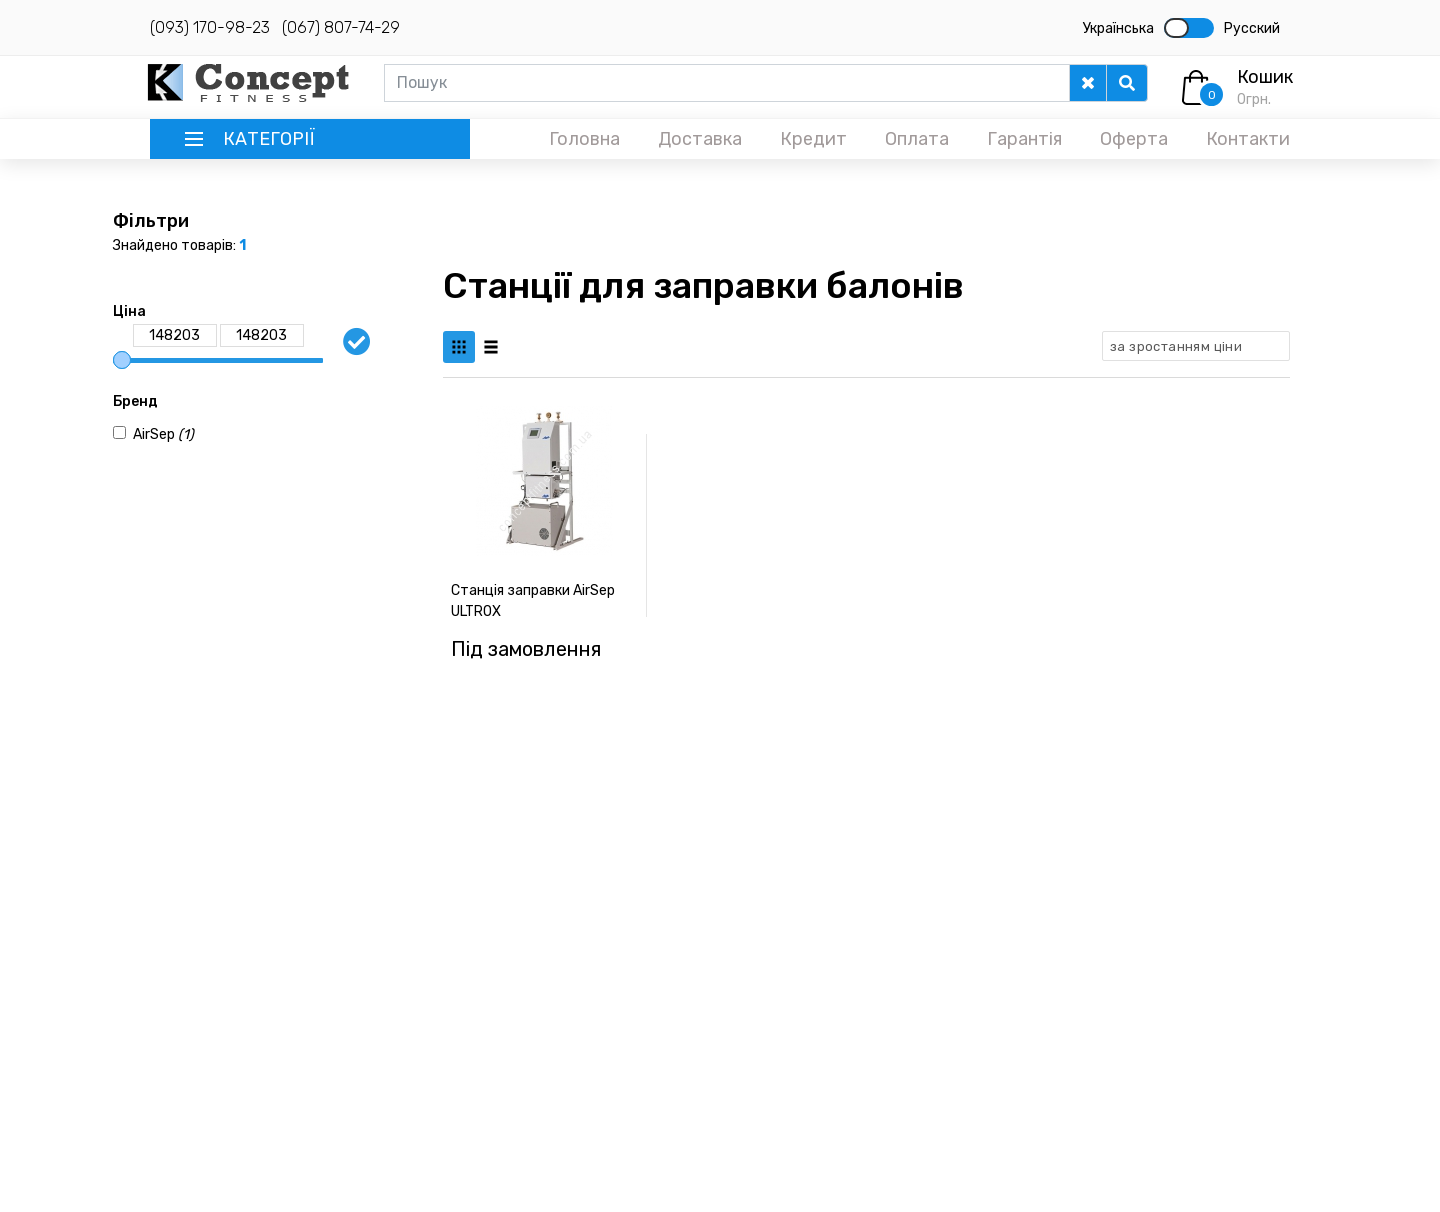  What do you see at coordinates (1134, 139) in the screenshot?
I see `Оферта` at bounding box center [1134, 139].